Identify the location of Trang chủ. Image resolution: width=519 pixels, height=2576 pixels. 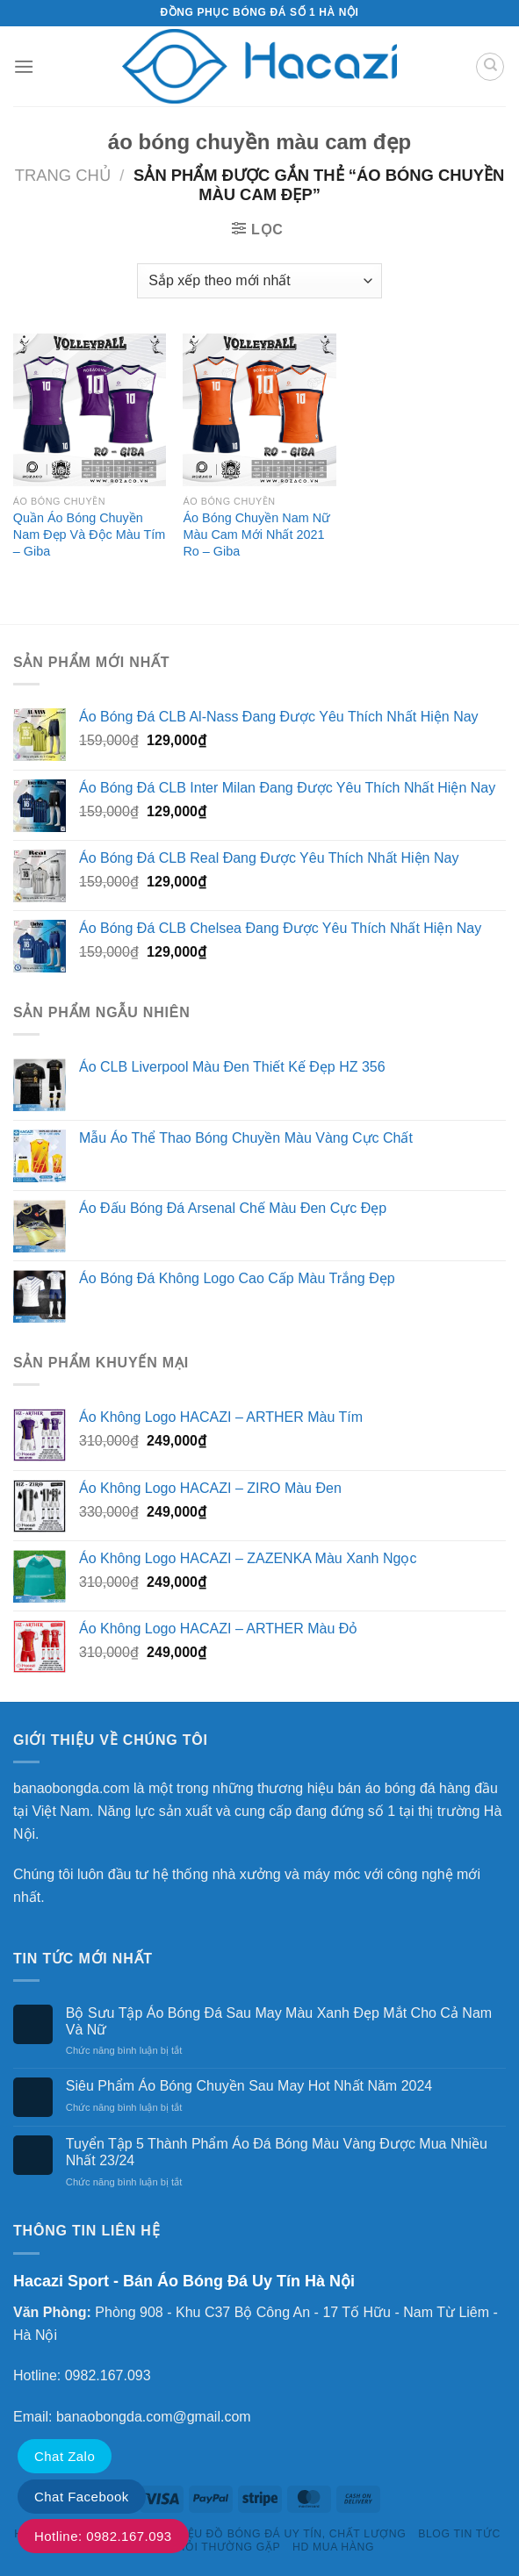
(63, 175).